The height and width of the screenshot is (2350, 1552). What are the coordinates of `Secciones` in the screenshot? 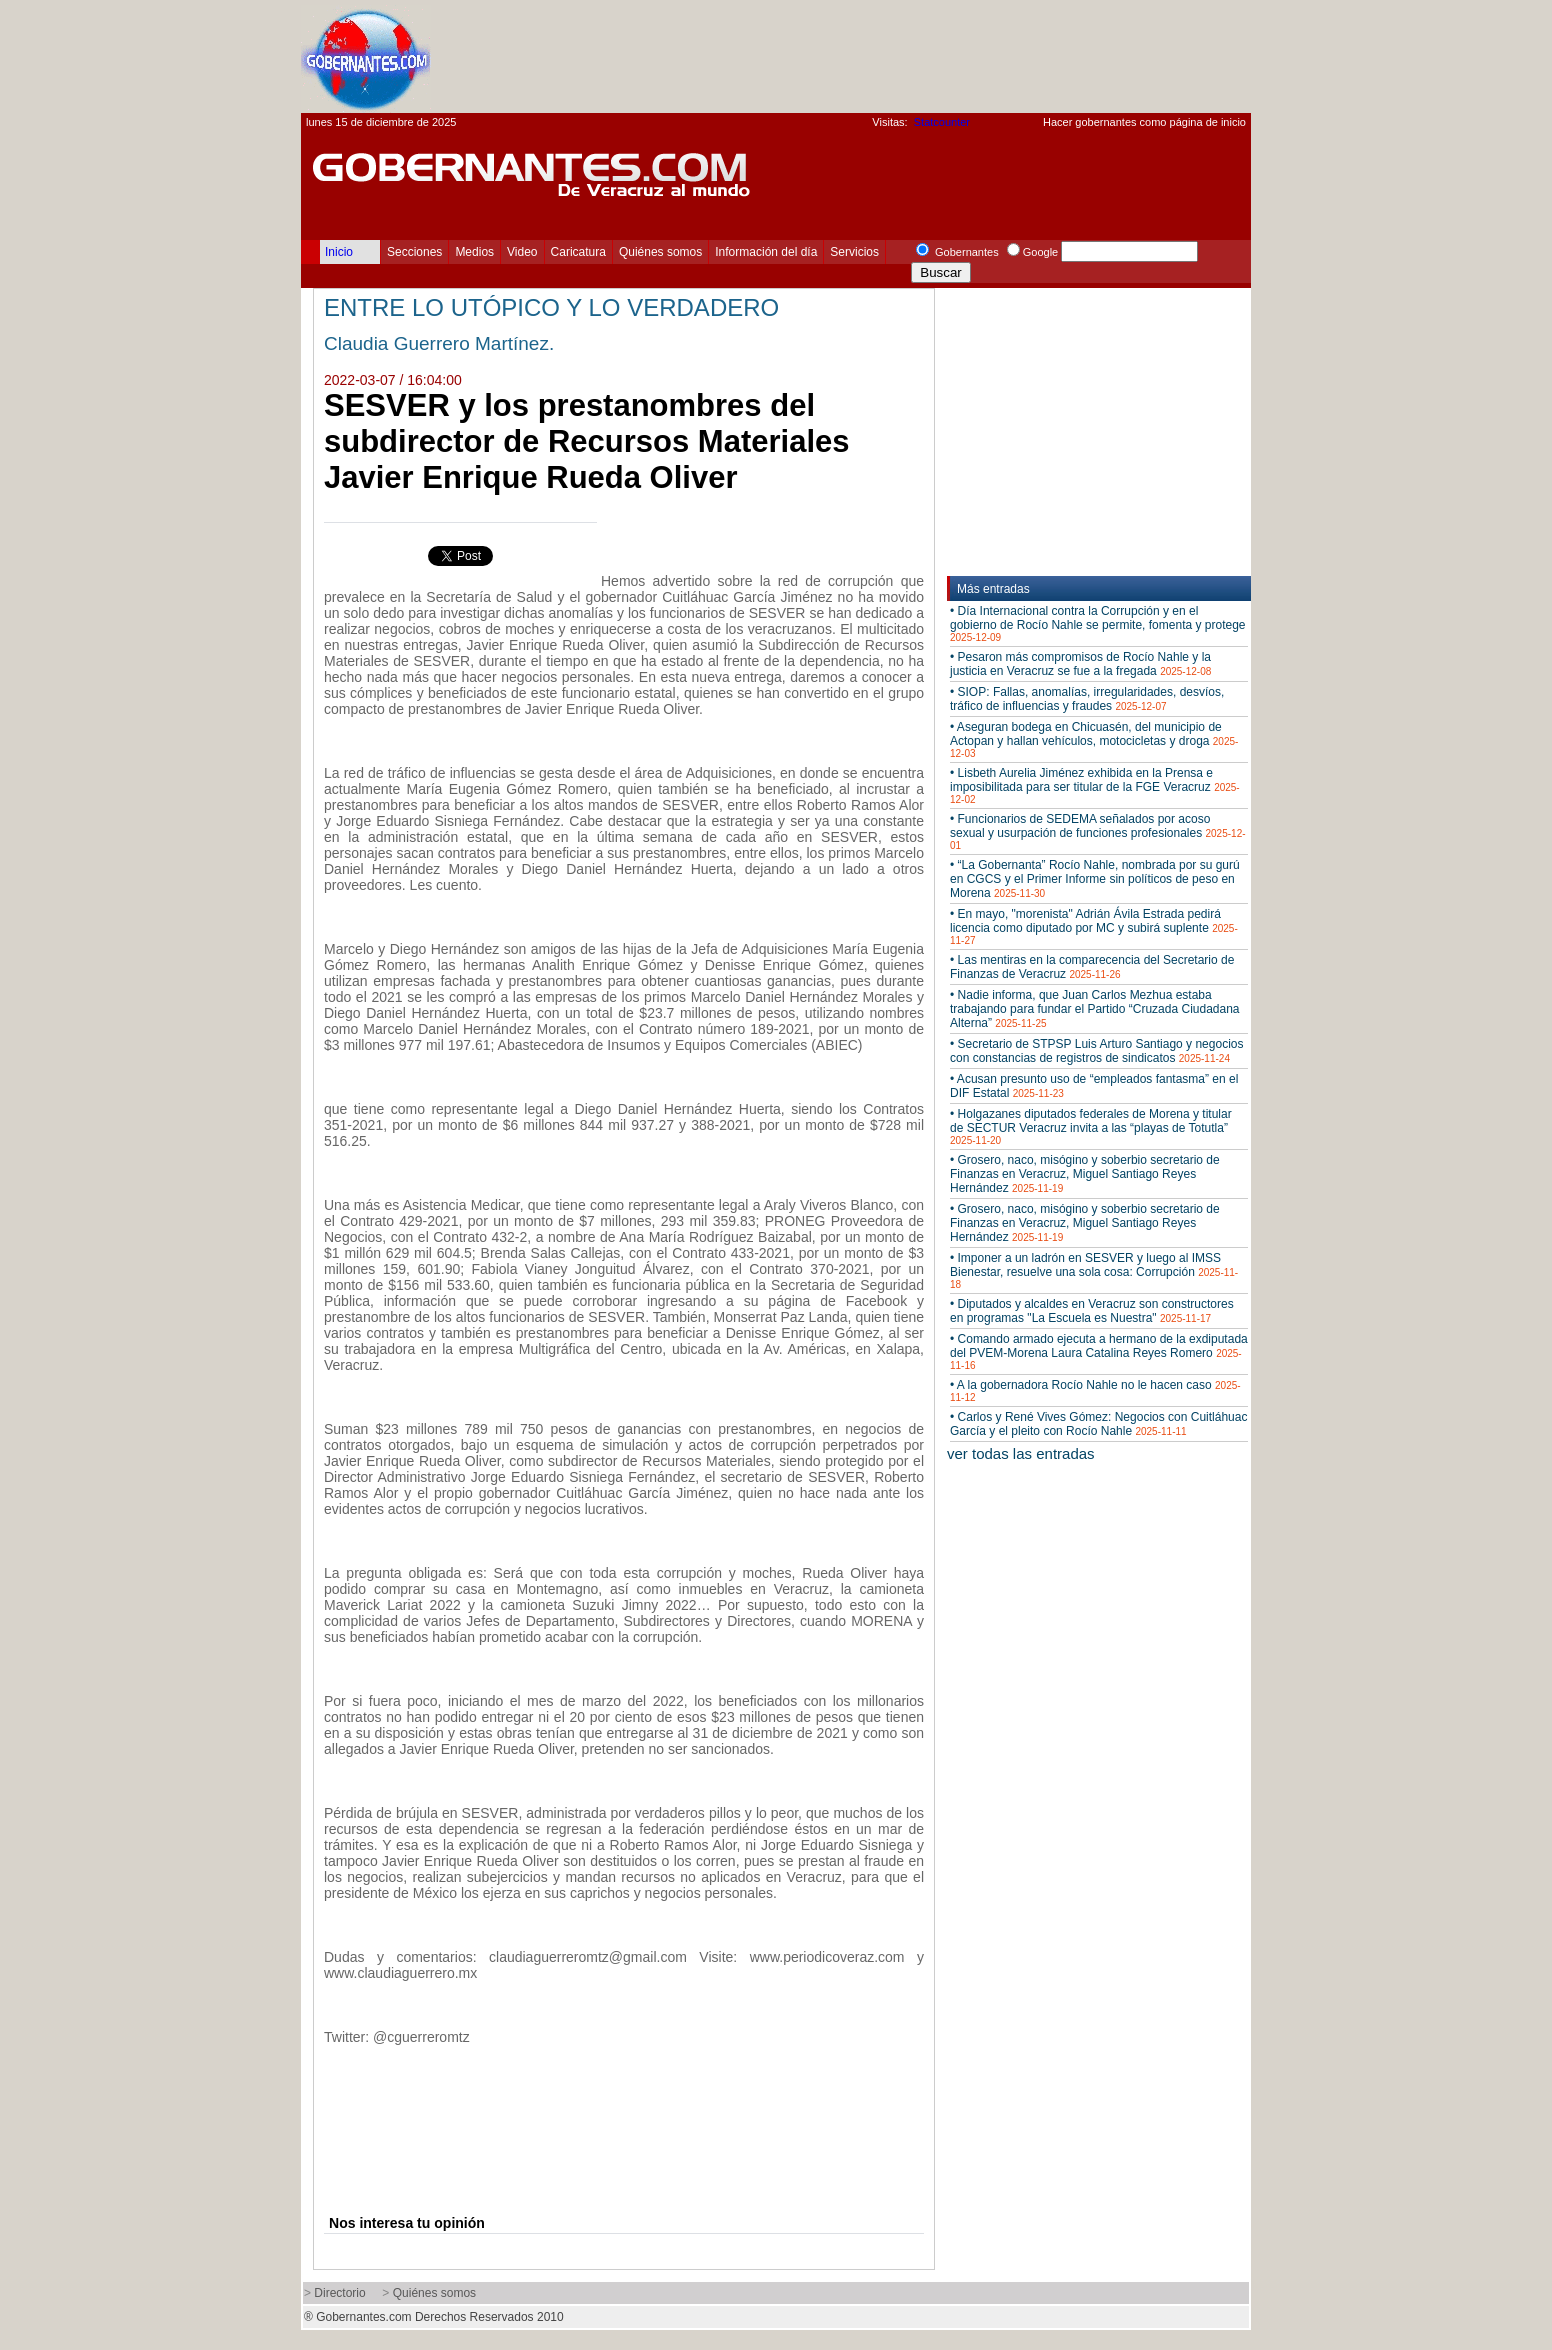 It's located at (414, 252).